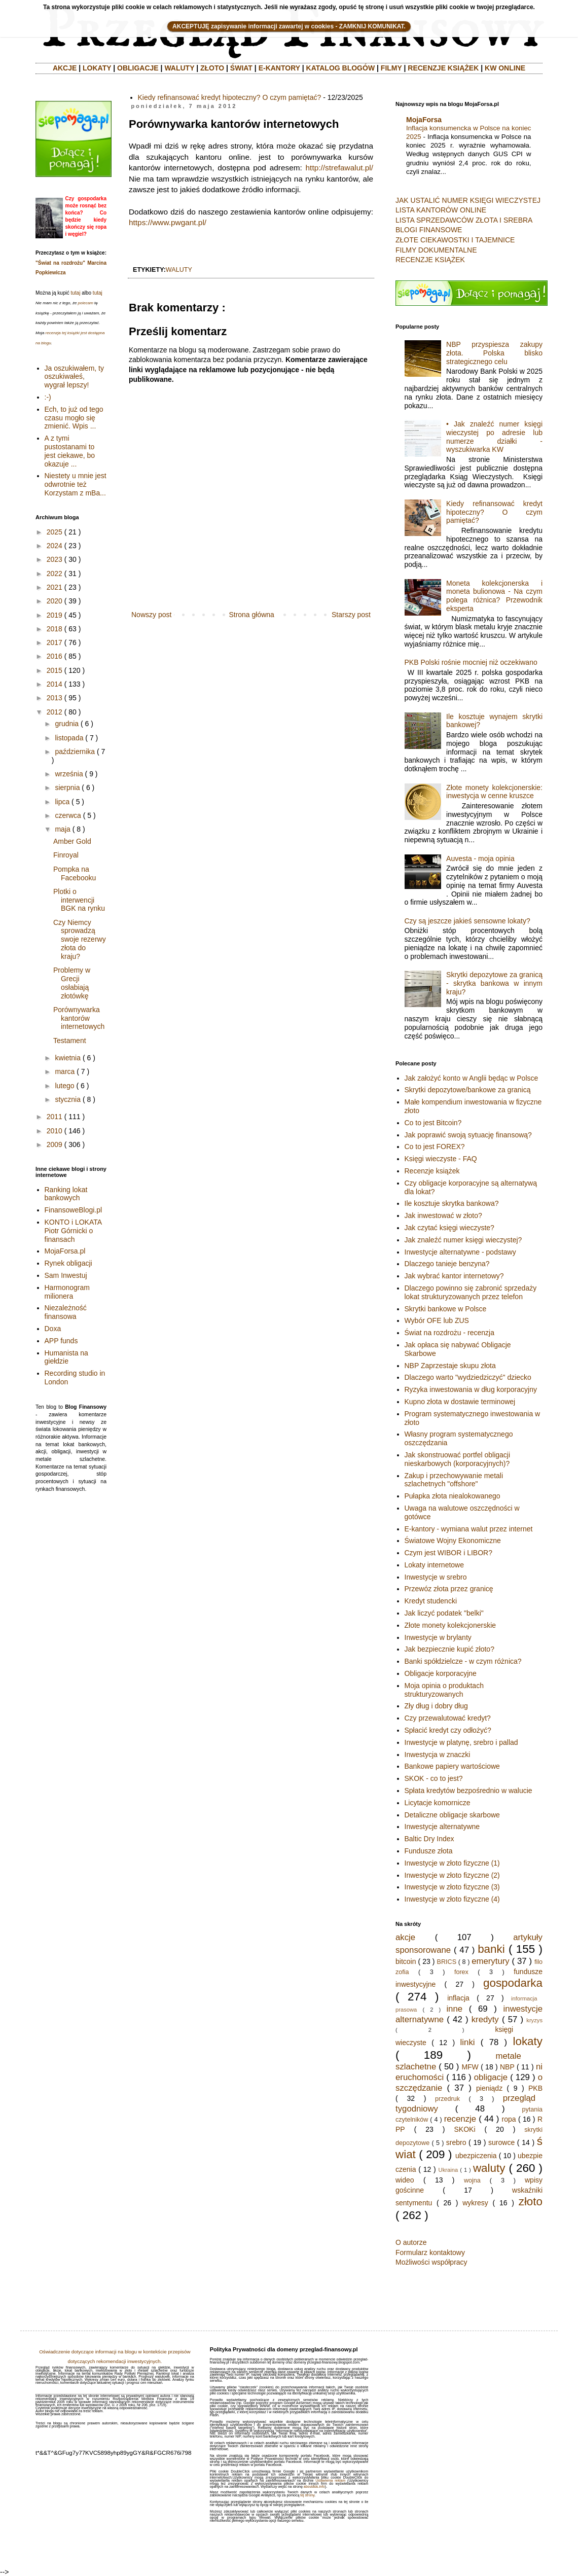 The image size is (578, 2576). I want to click on Co to jest Bitcoin?, so click(433, 1123).